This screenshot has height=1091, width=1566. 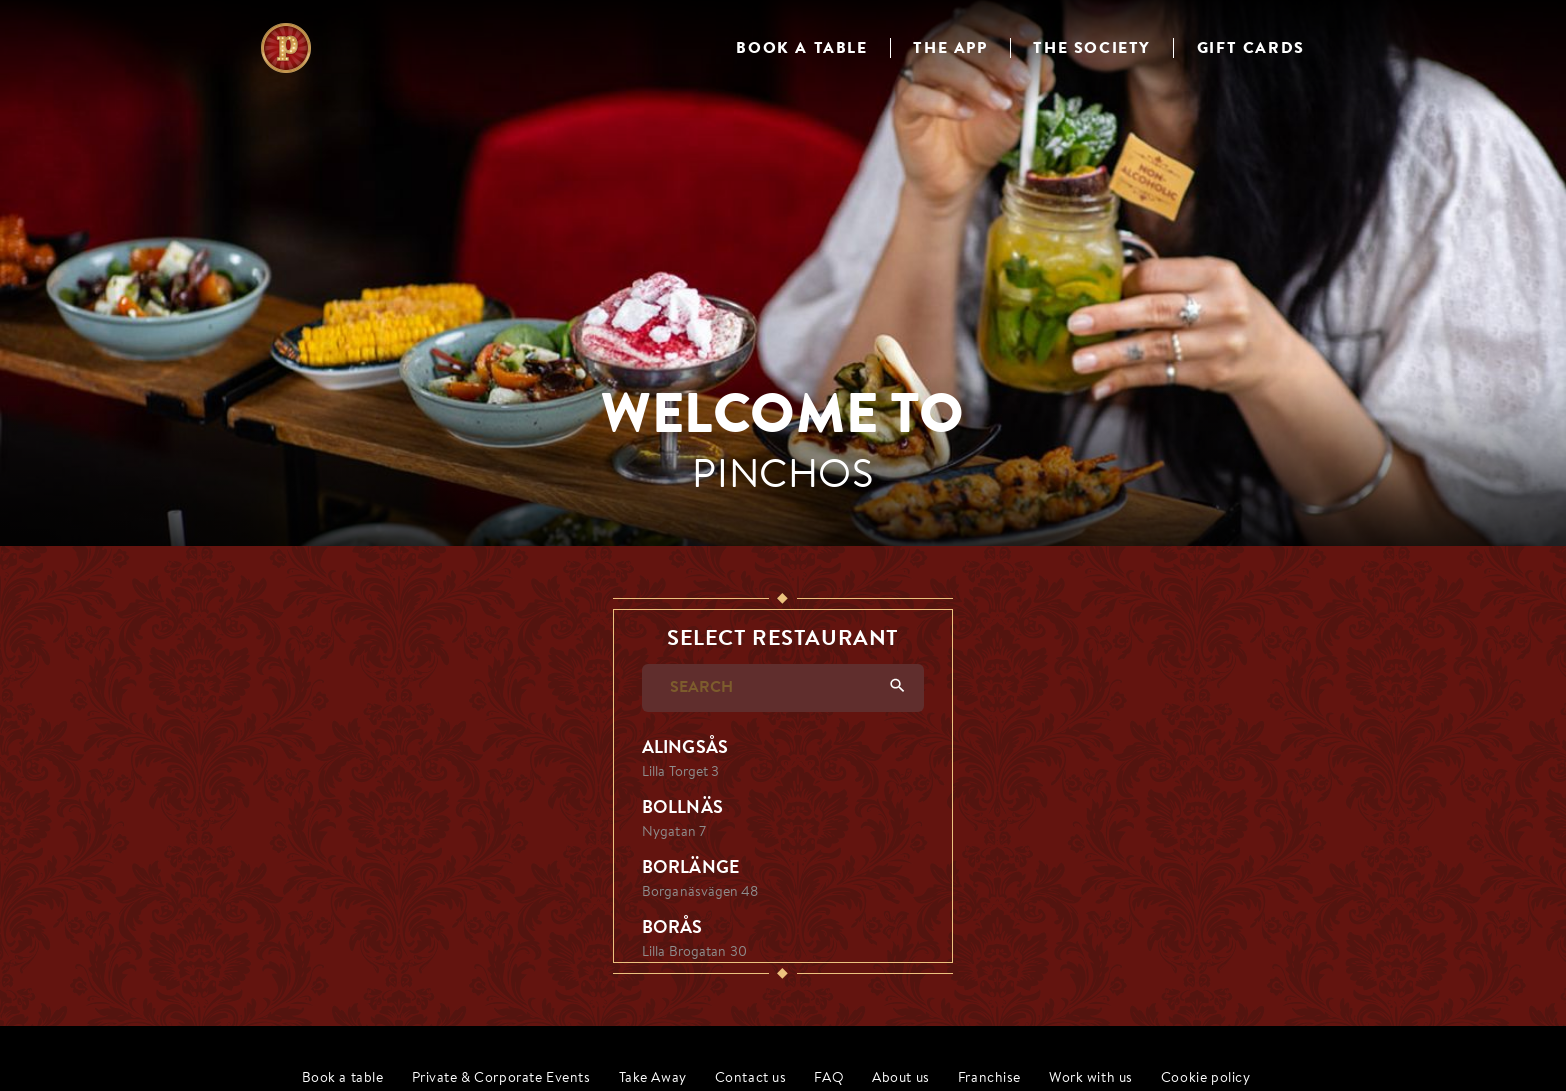 I want to click on Cookie policy, so click(x=1206, y=1078).